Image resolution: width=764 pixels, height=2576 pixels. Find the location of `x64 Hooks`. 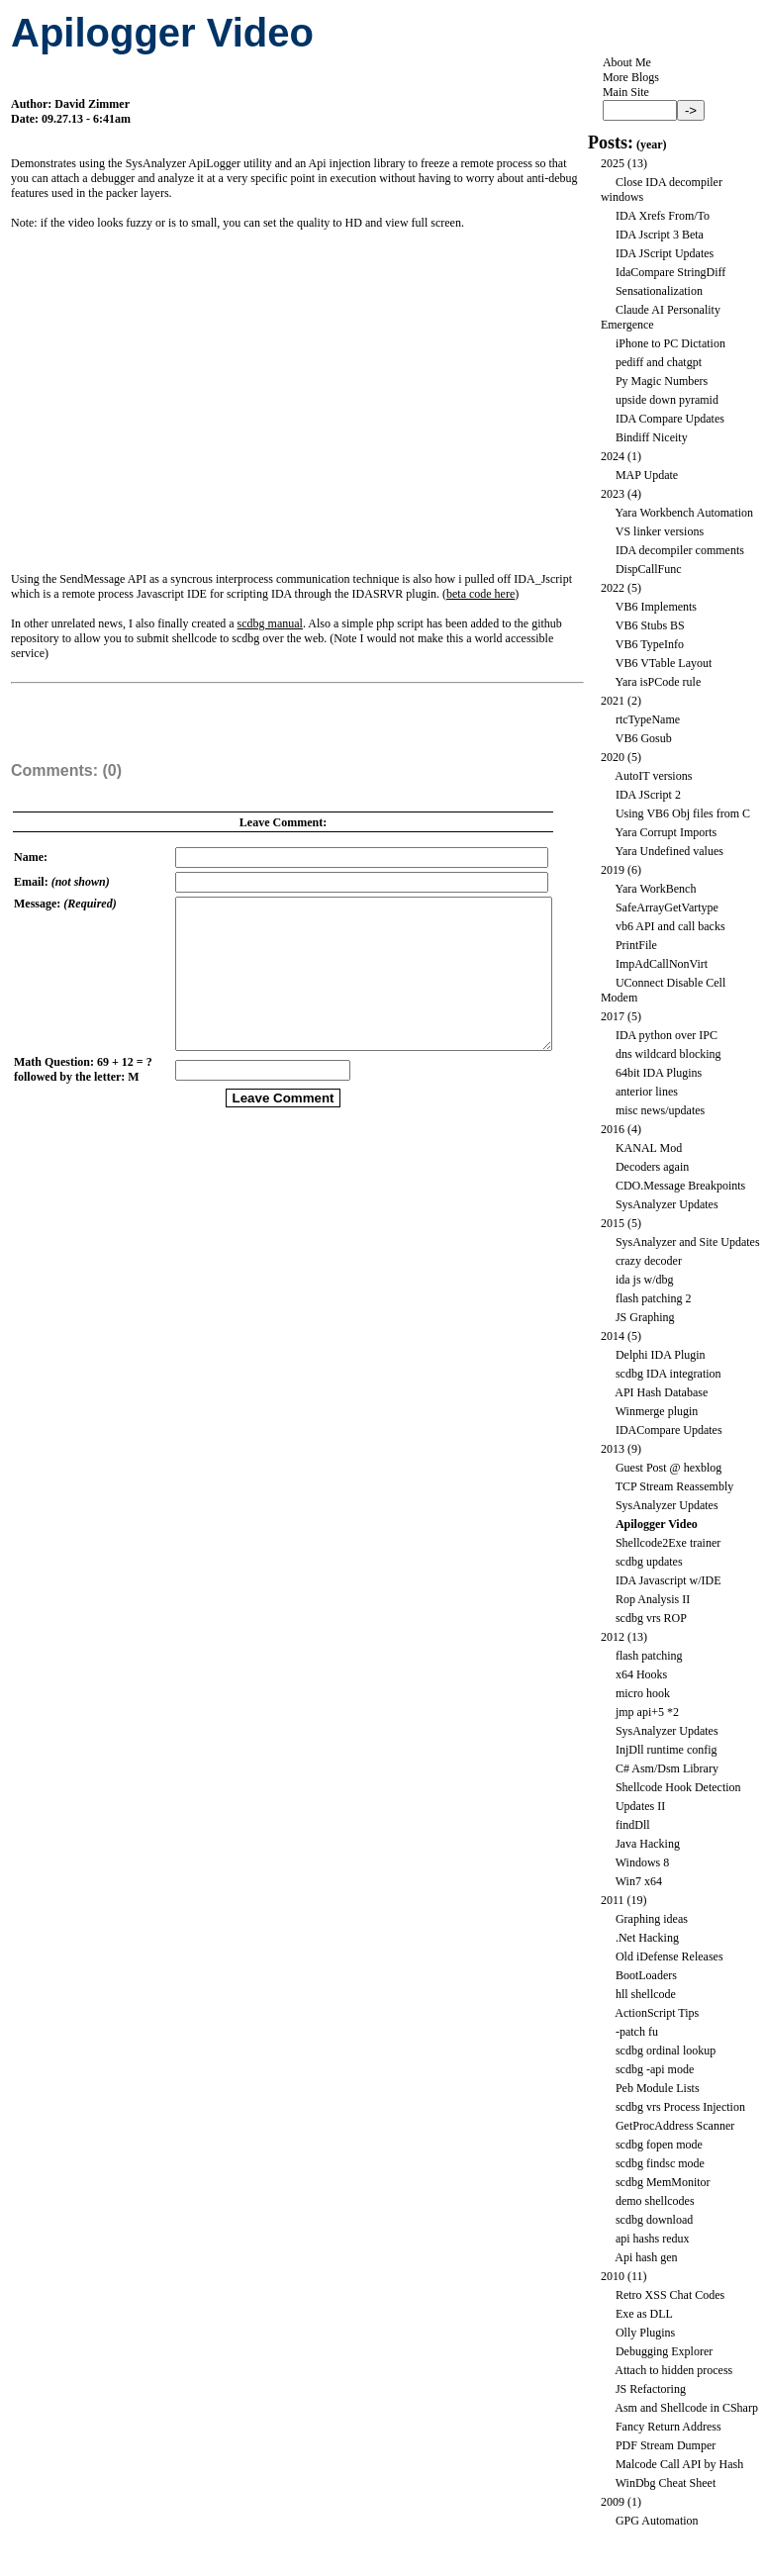

x64 Hooks is located at coordinates (641, 1674).